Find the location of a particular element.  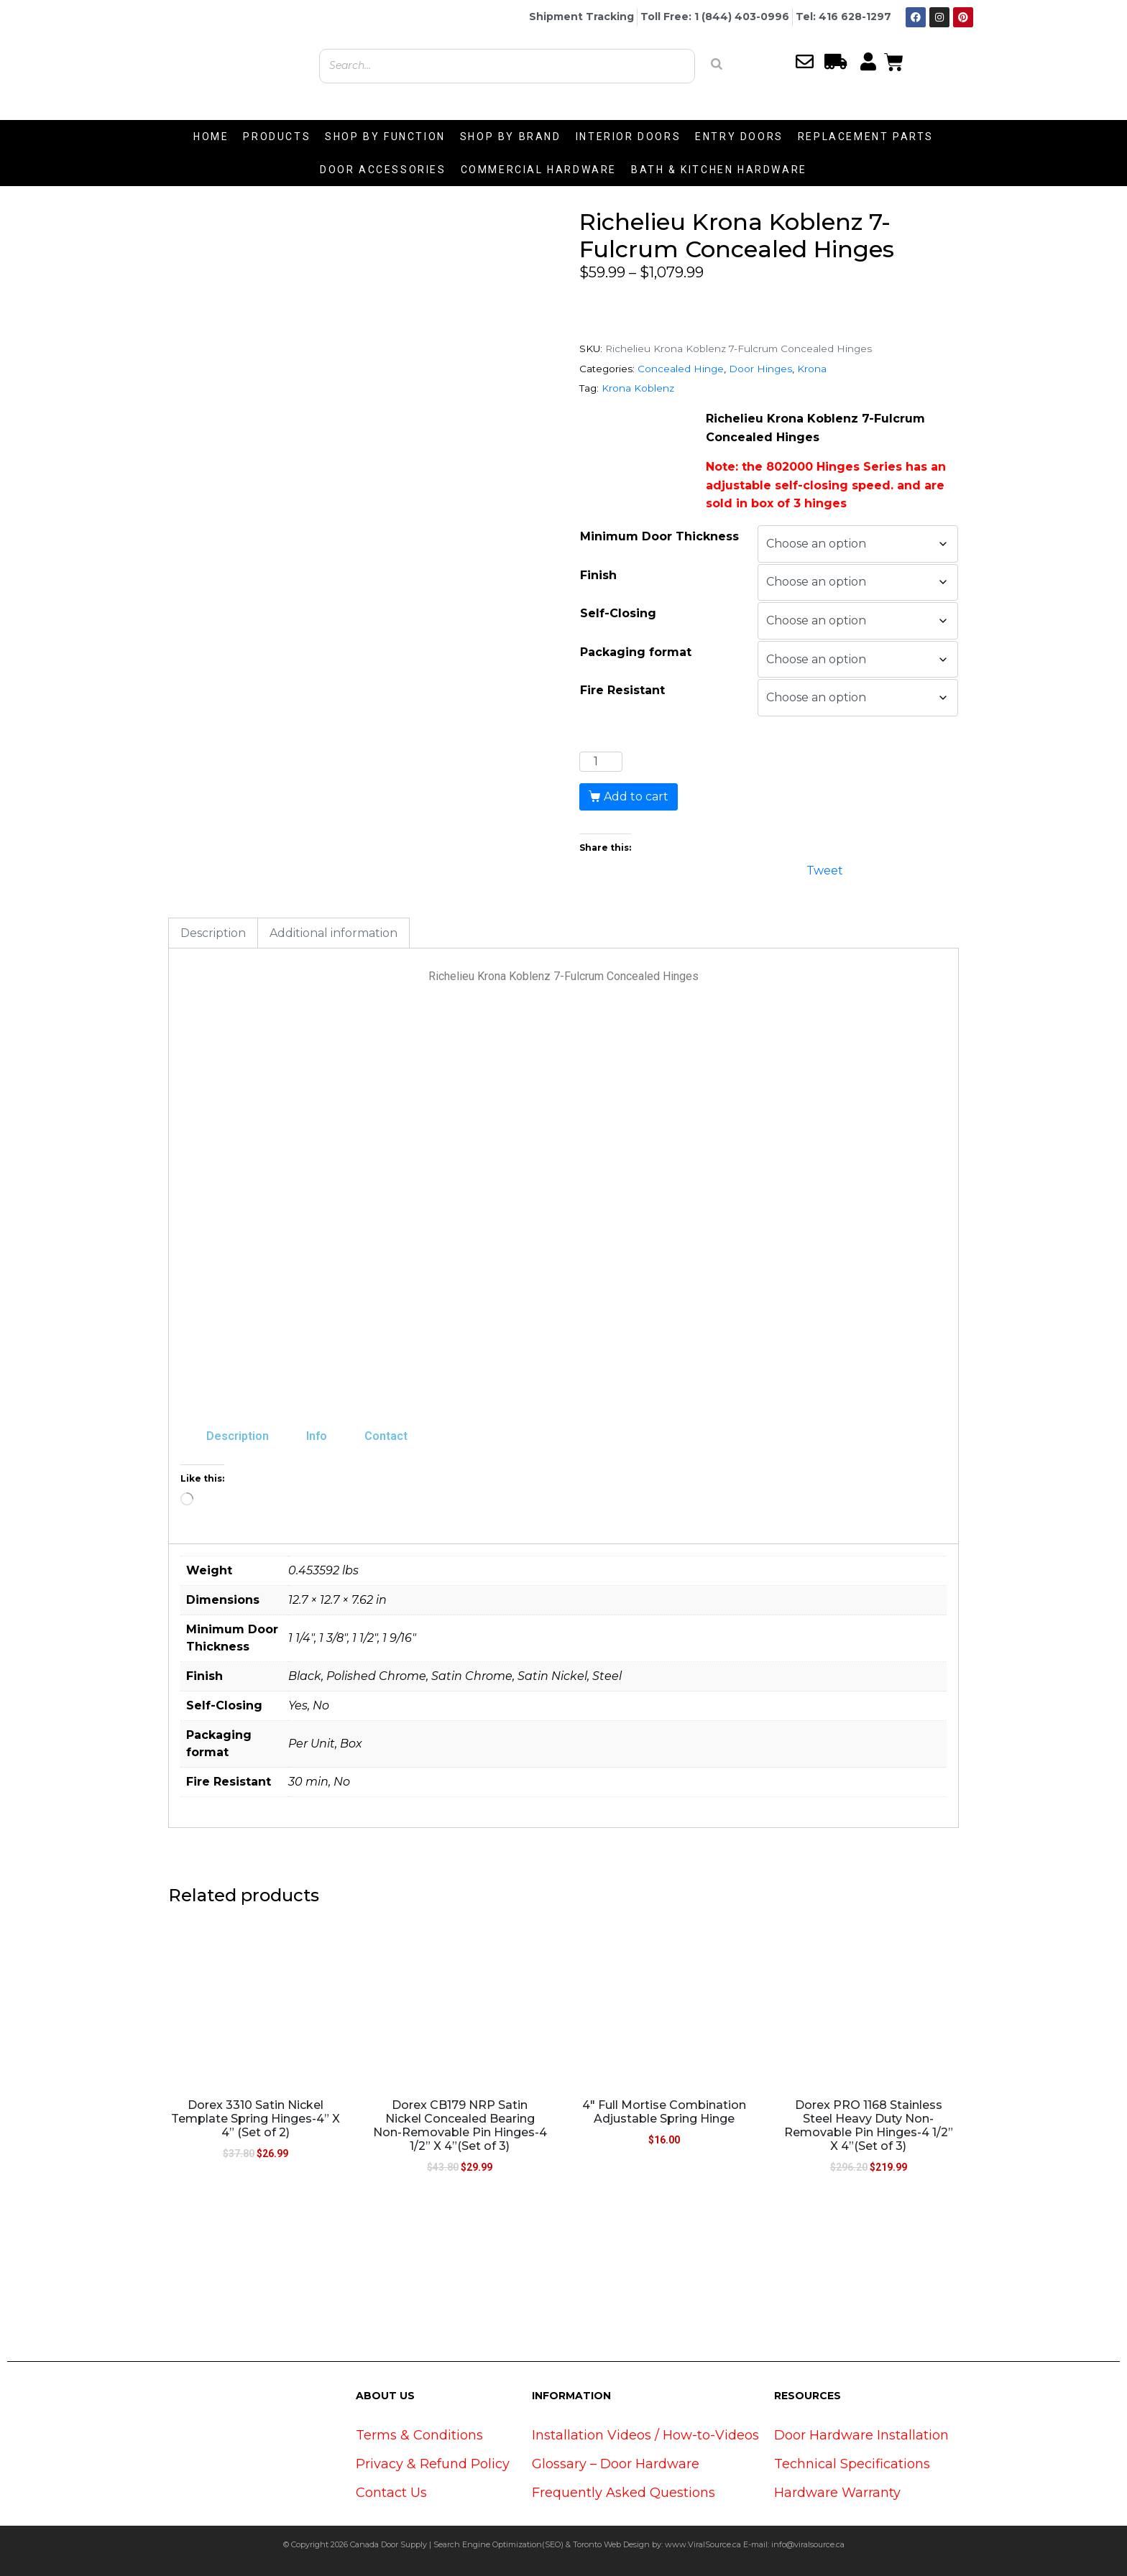

SHOP BY BRAND is located at coordinates (510, 136).